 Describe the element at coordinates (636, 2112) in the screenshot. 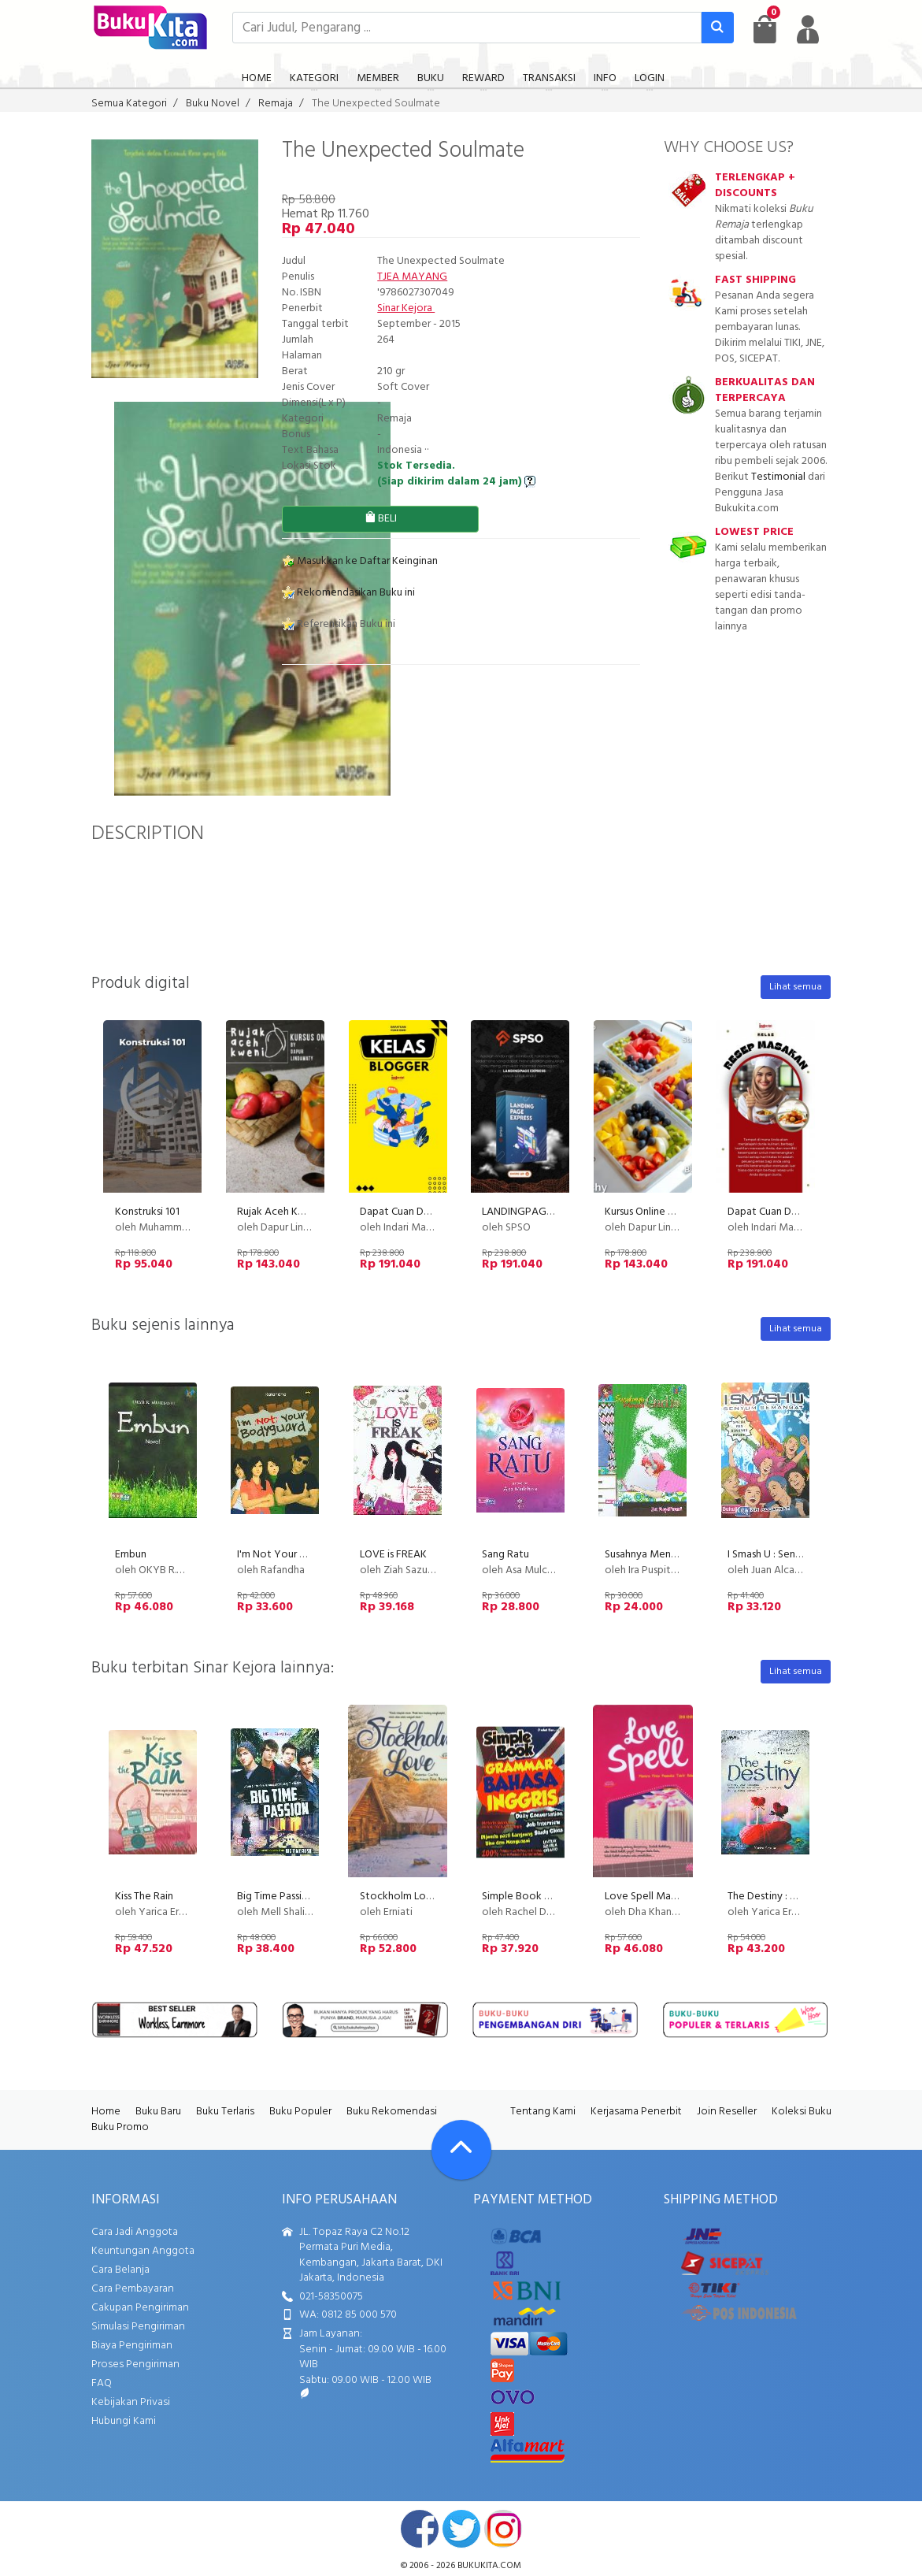

I see `Kerjasama Penerbit` at that location.